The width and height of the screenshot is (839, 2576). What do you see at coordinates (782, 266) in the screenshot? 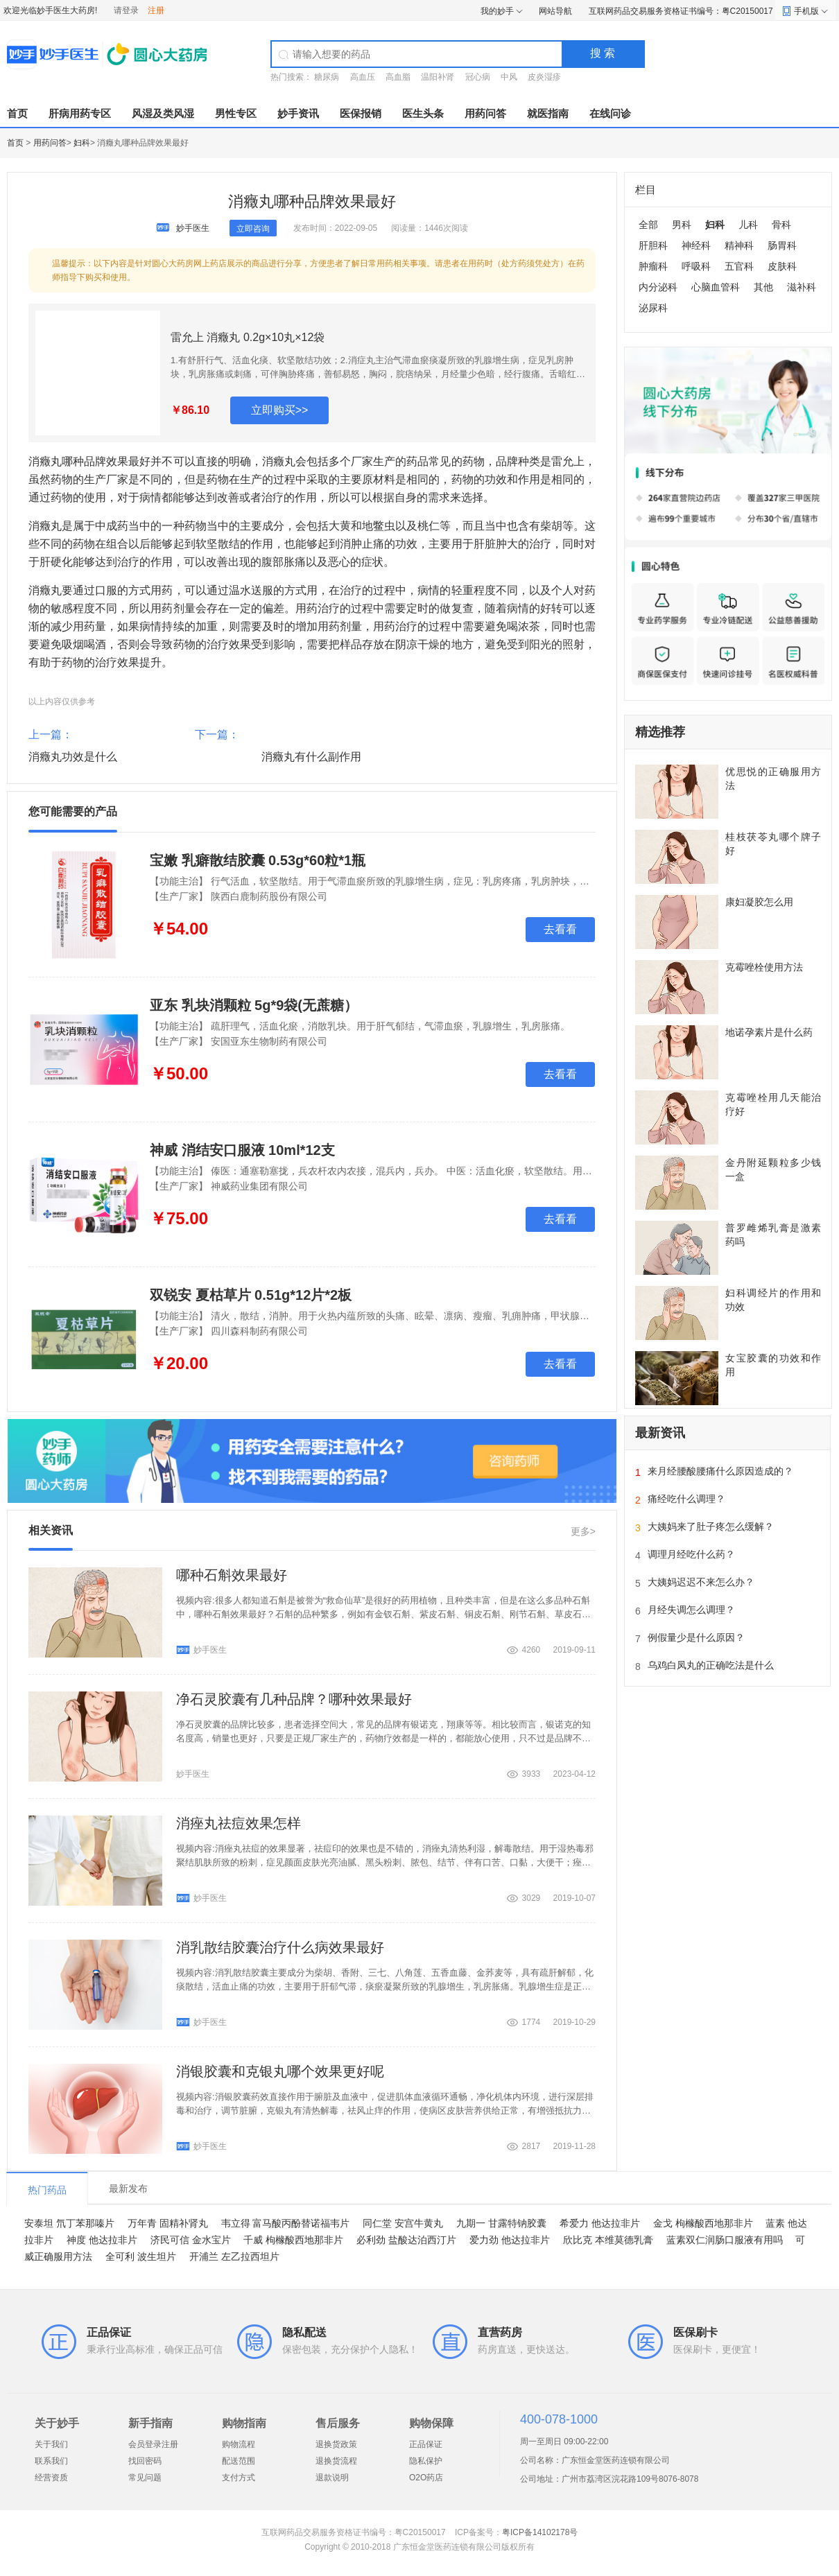
I see `皮肤科` at bounding box center [782, 266].